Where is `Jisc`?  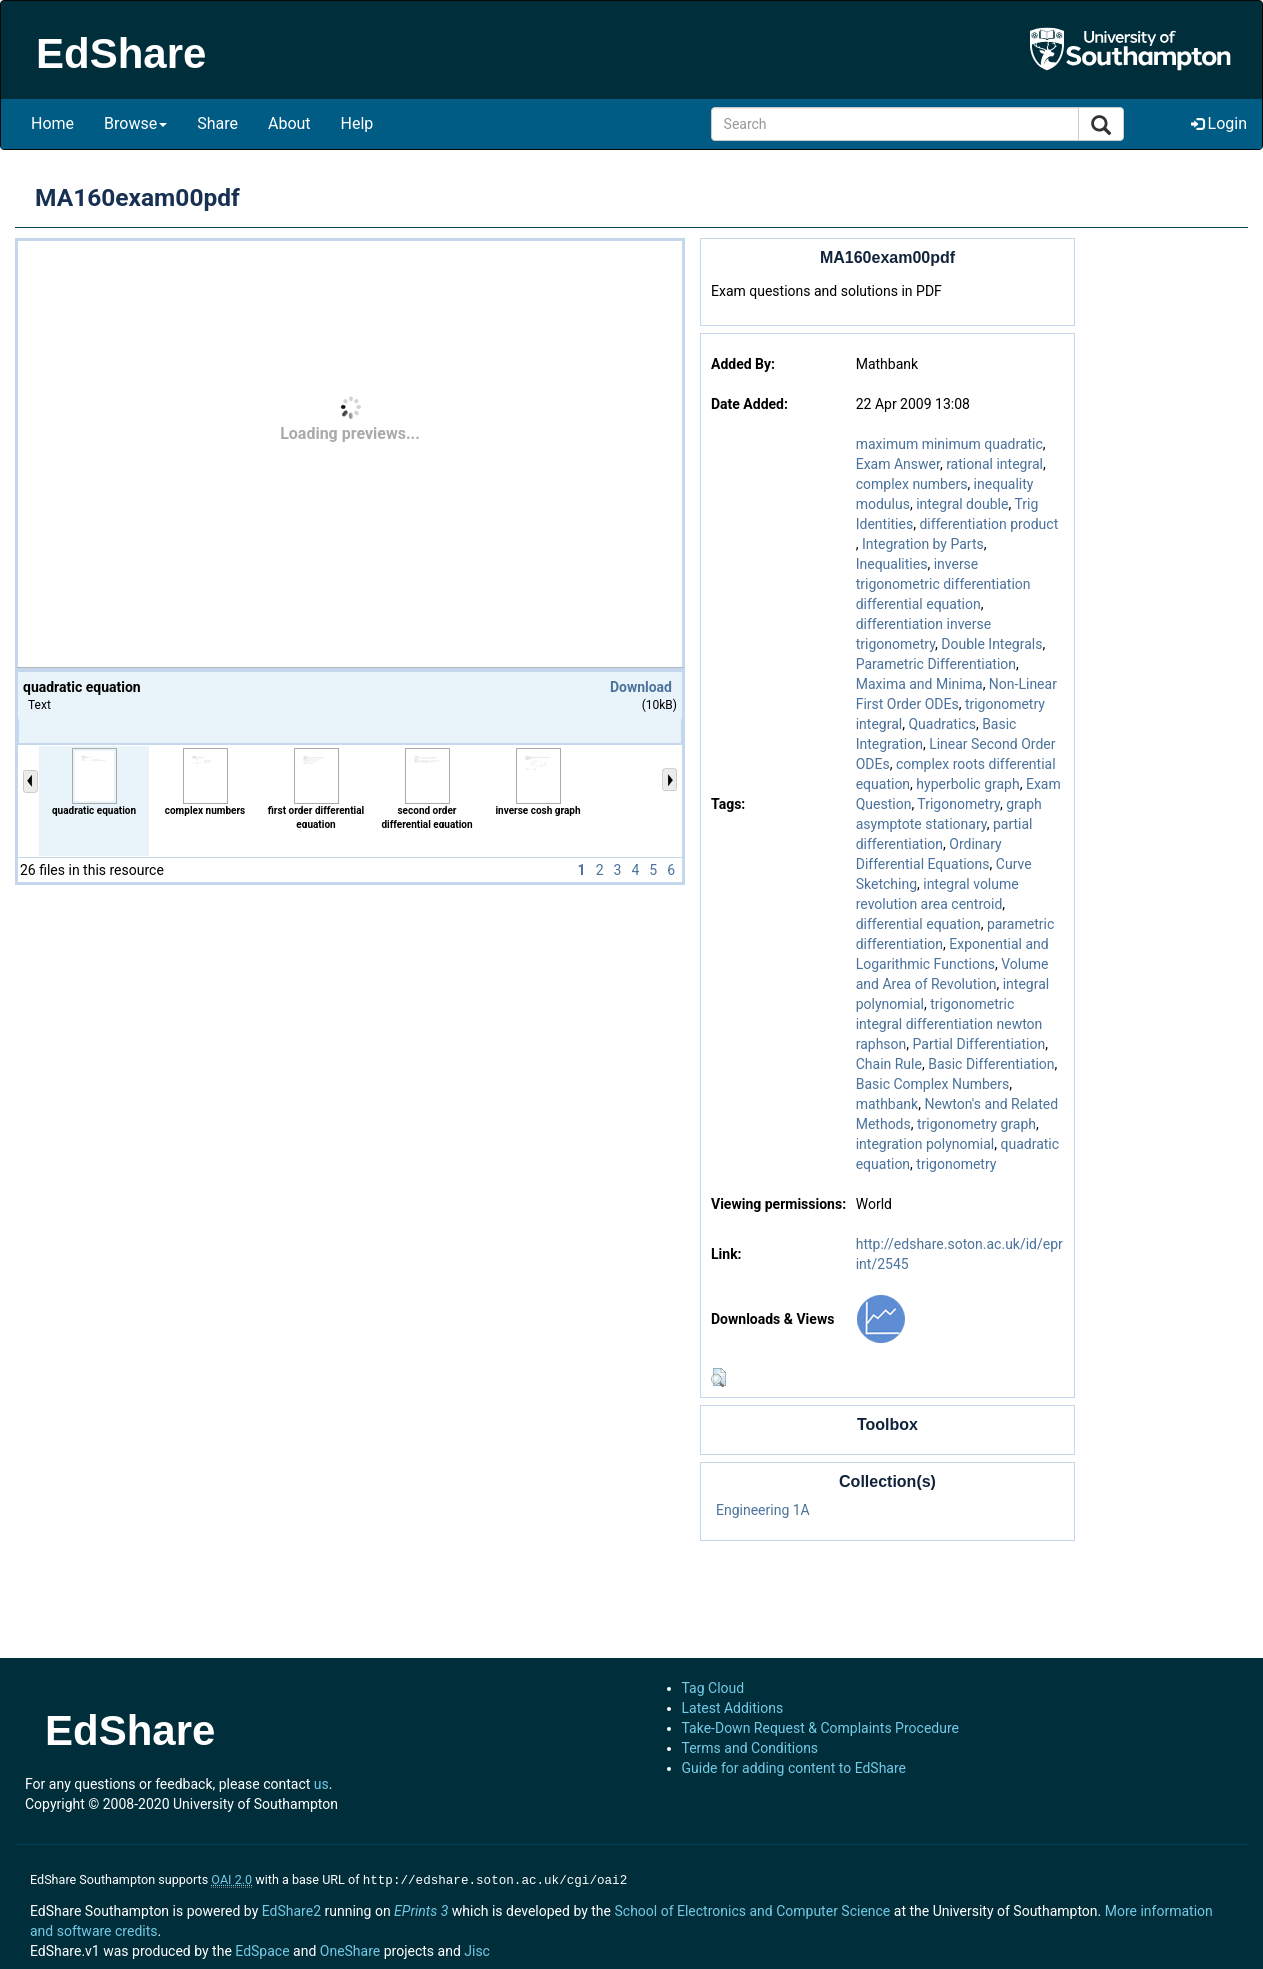 Jisc is located at coordinates (477, 1949).